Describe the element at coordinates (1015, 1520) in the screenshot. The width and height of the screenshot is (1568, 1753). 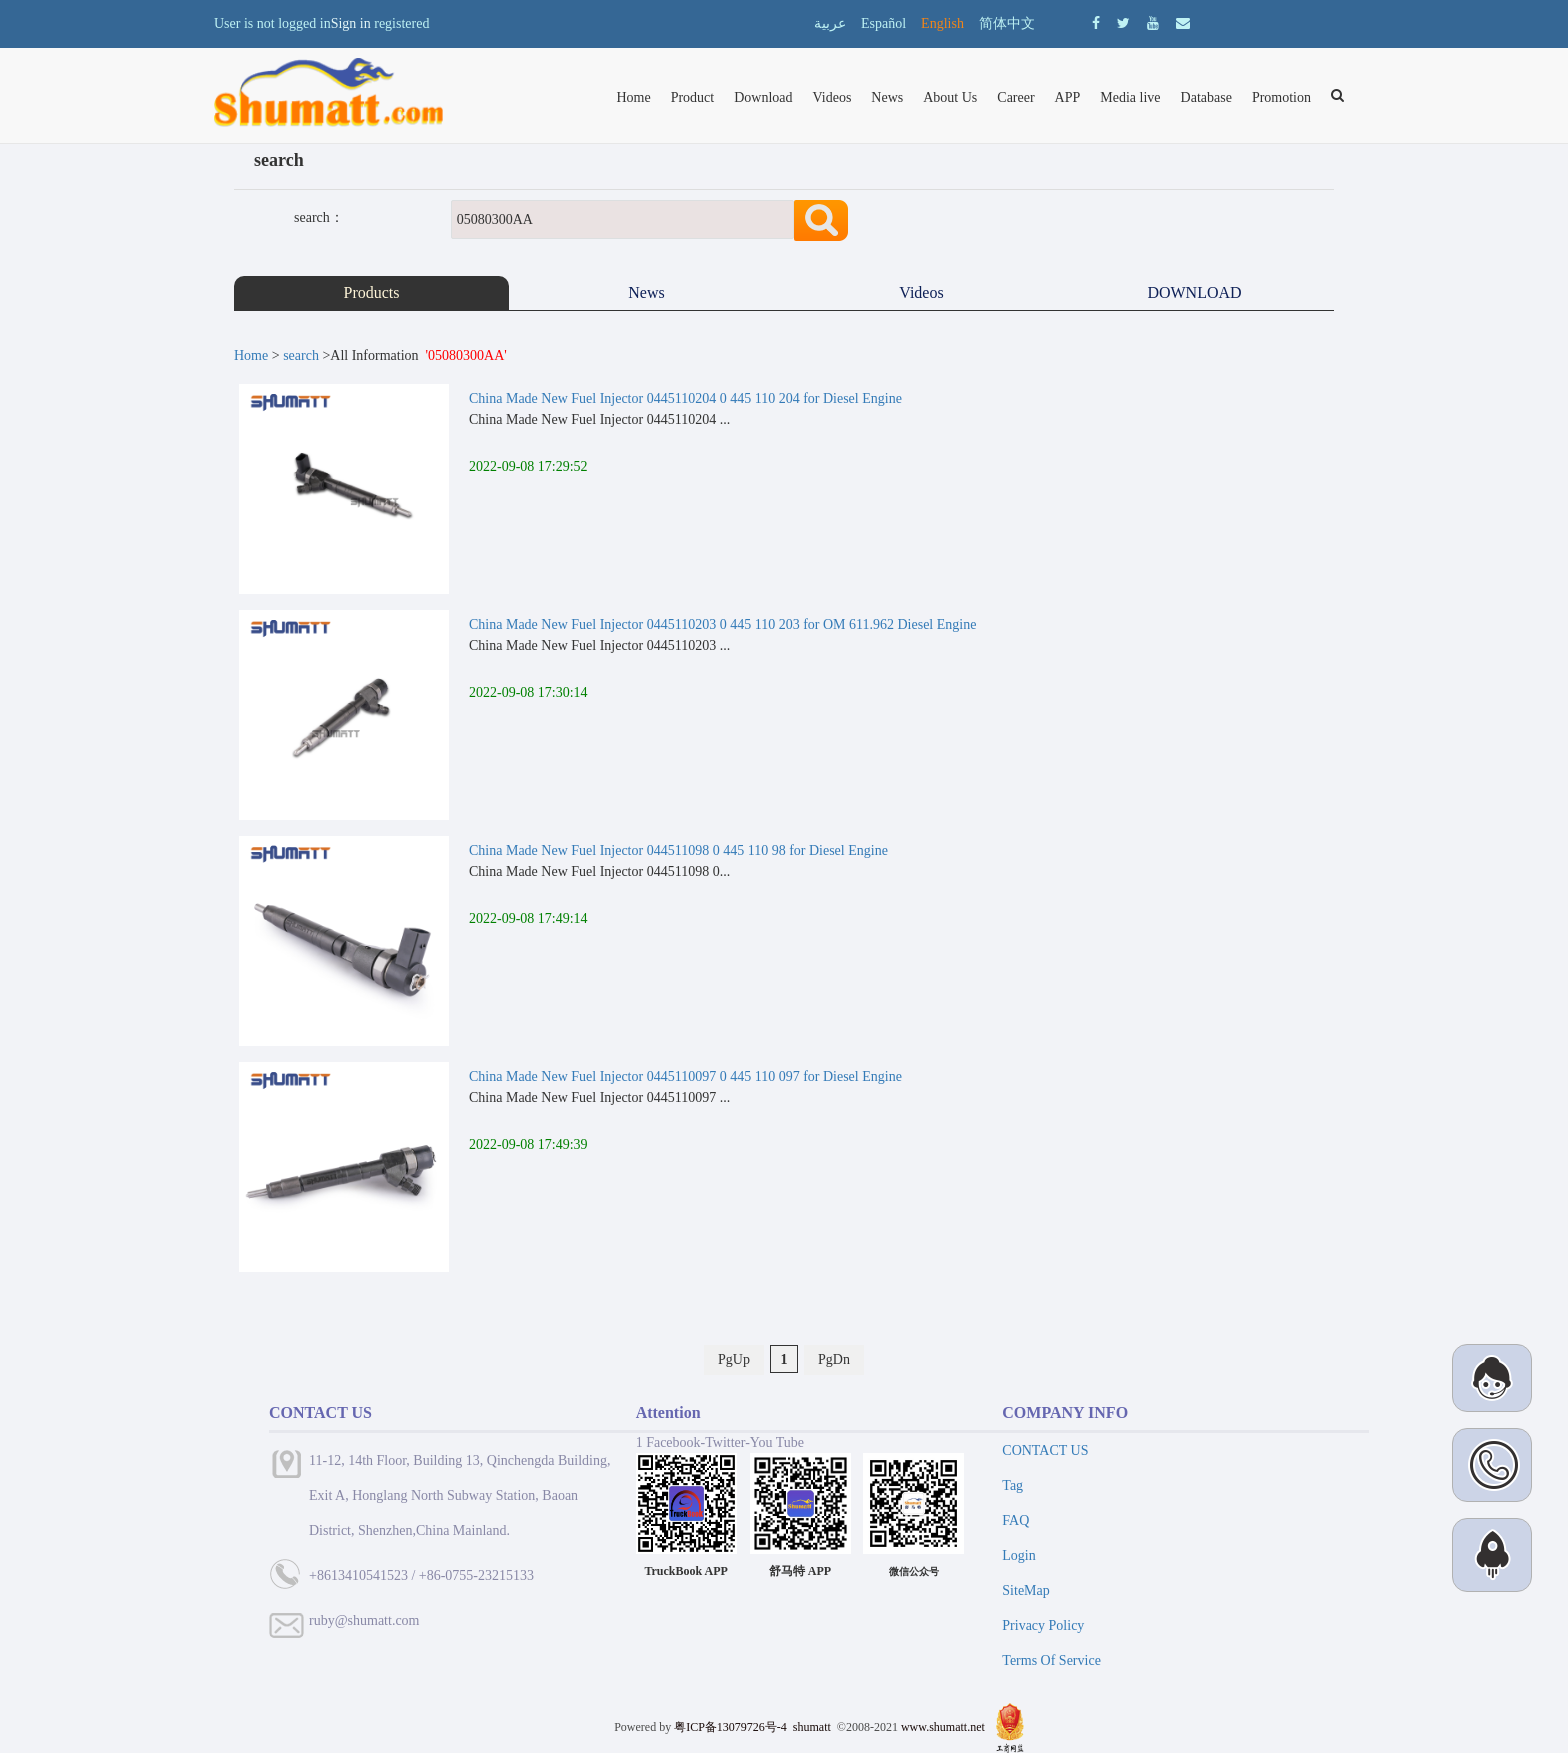
I see `FAQ` at that location.